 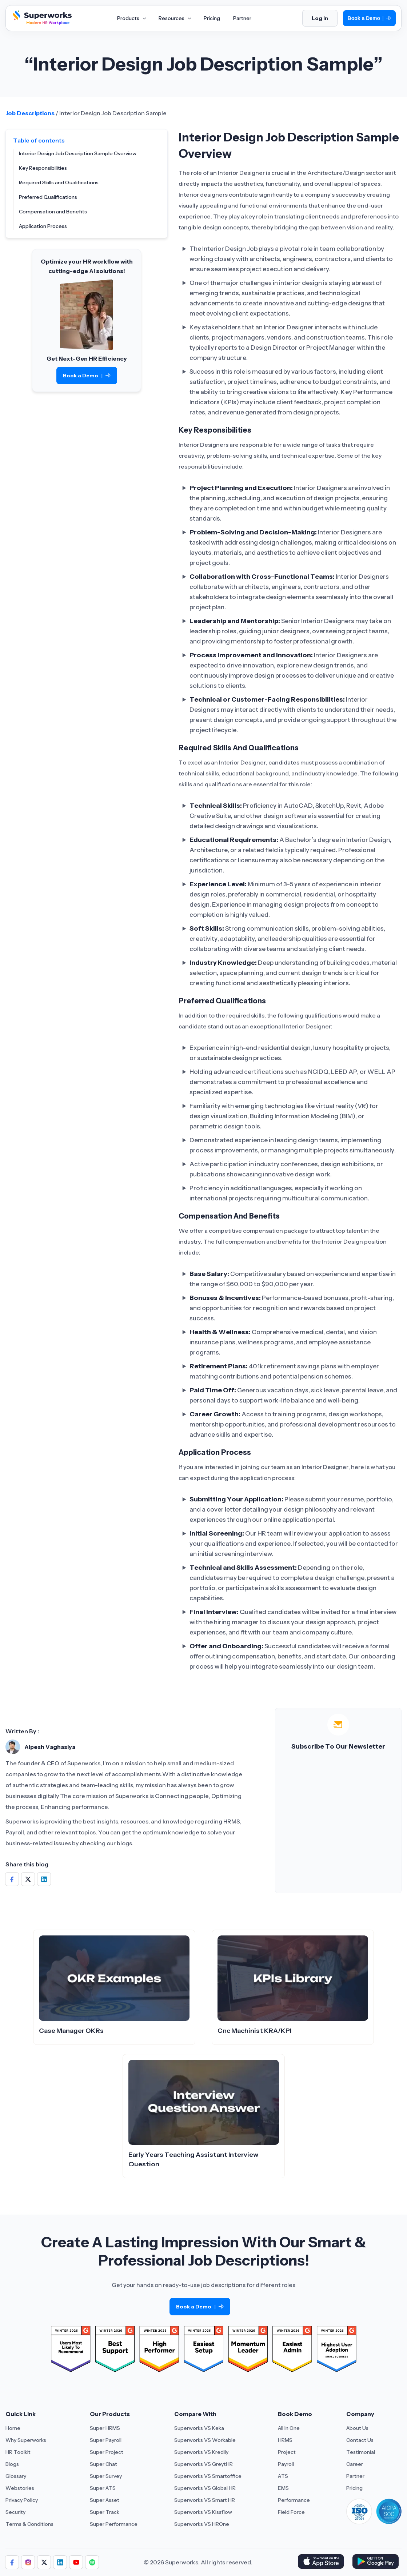 I want to click on ATS, so click(x=283, y=2476).